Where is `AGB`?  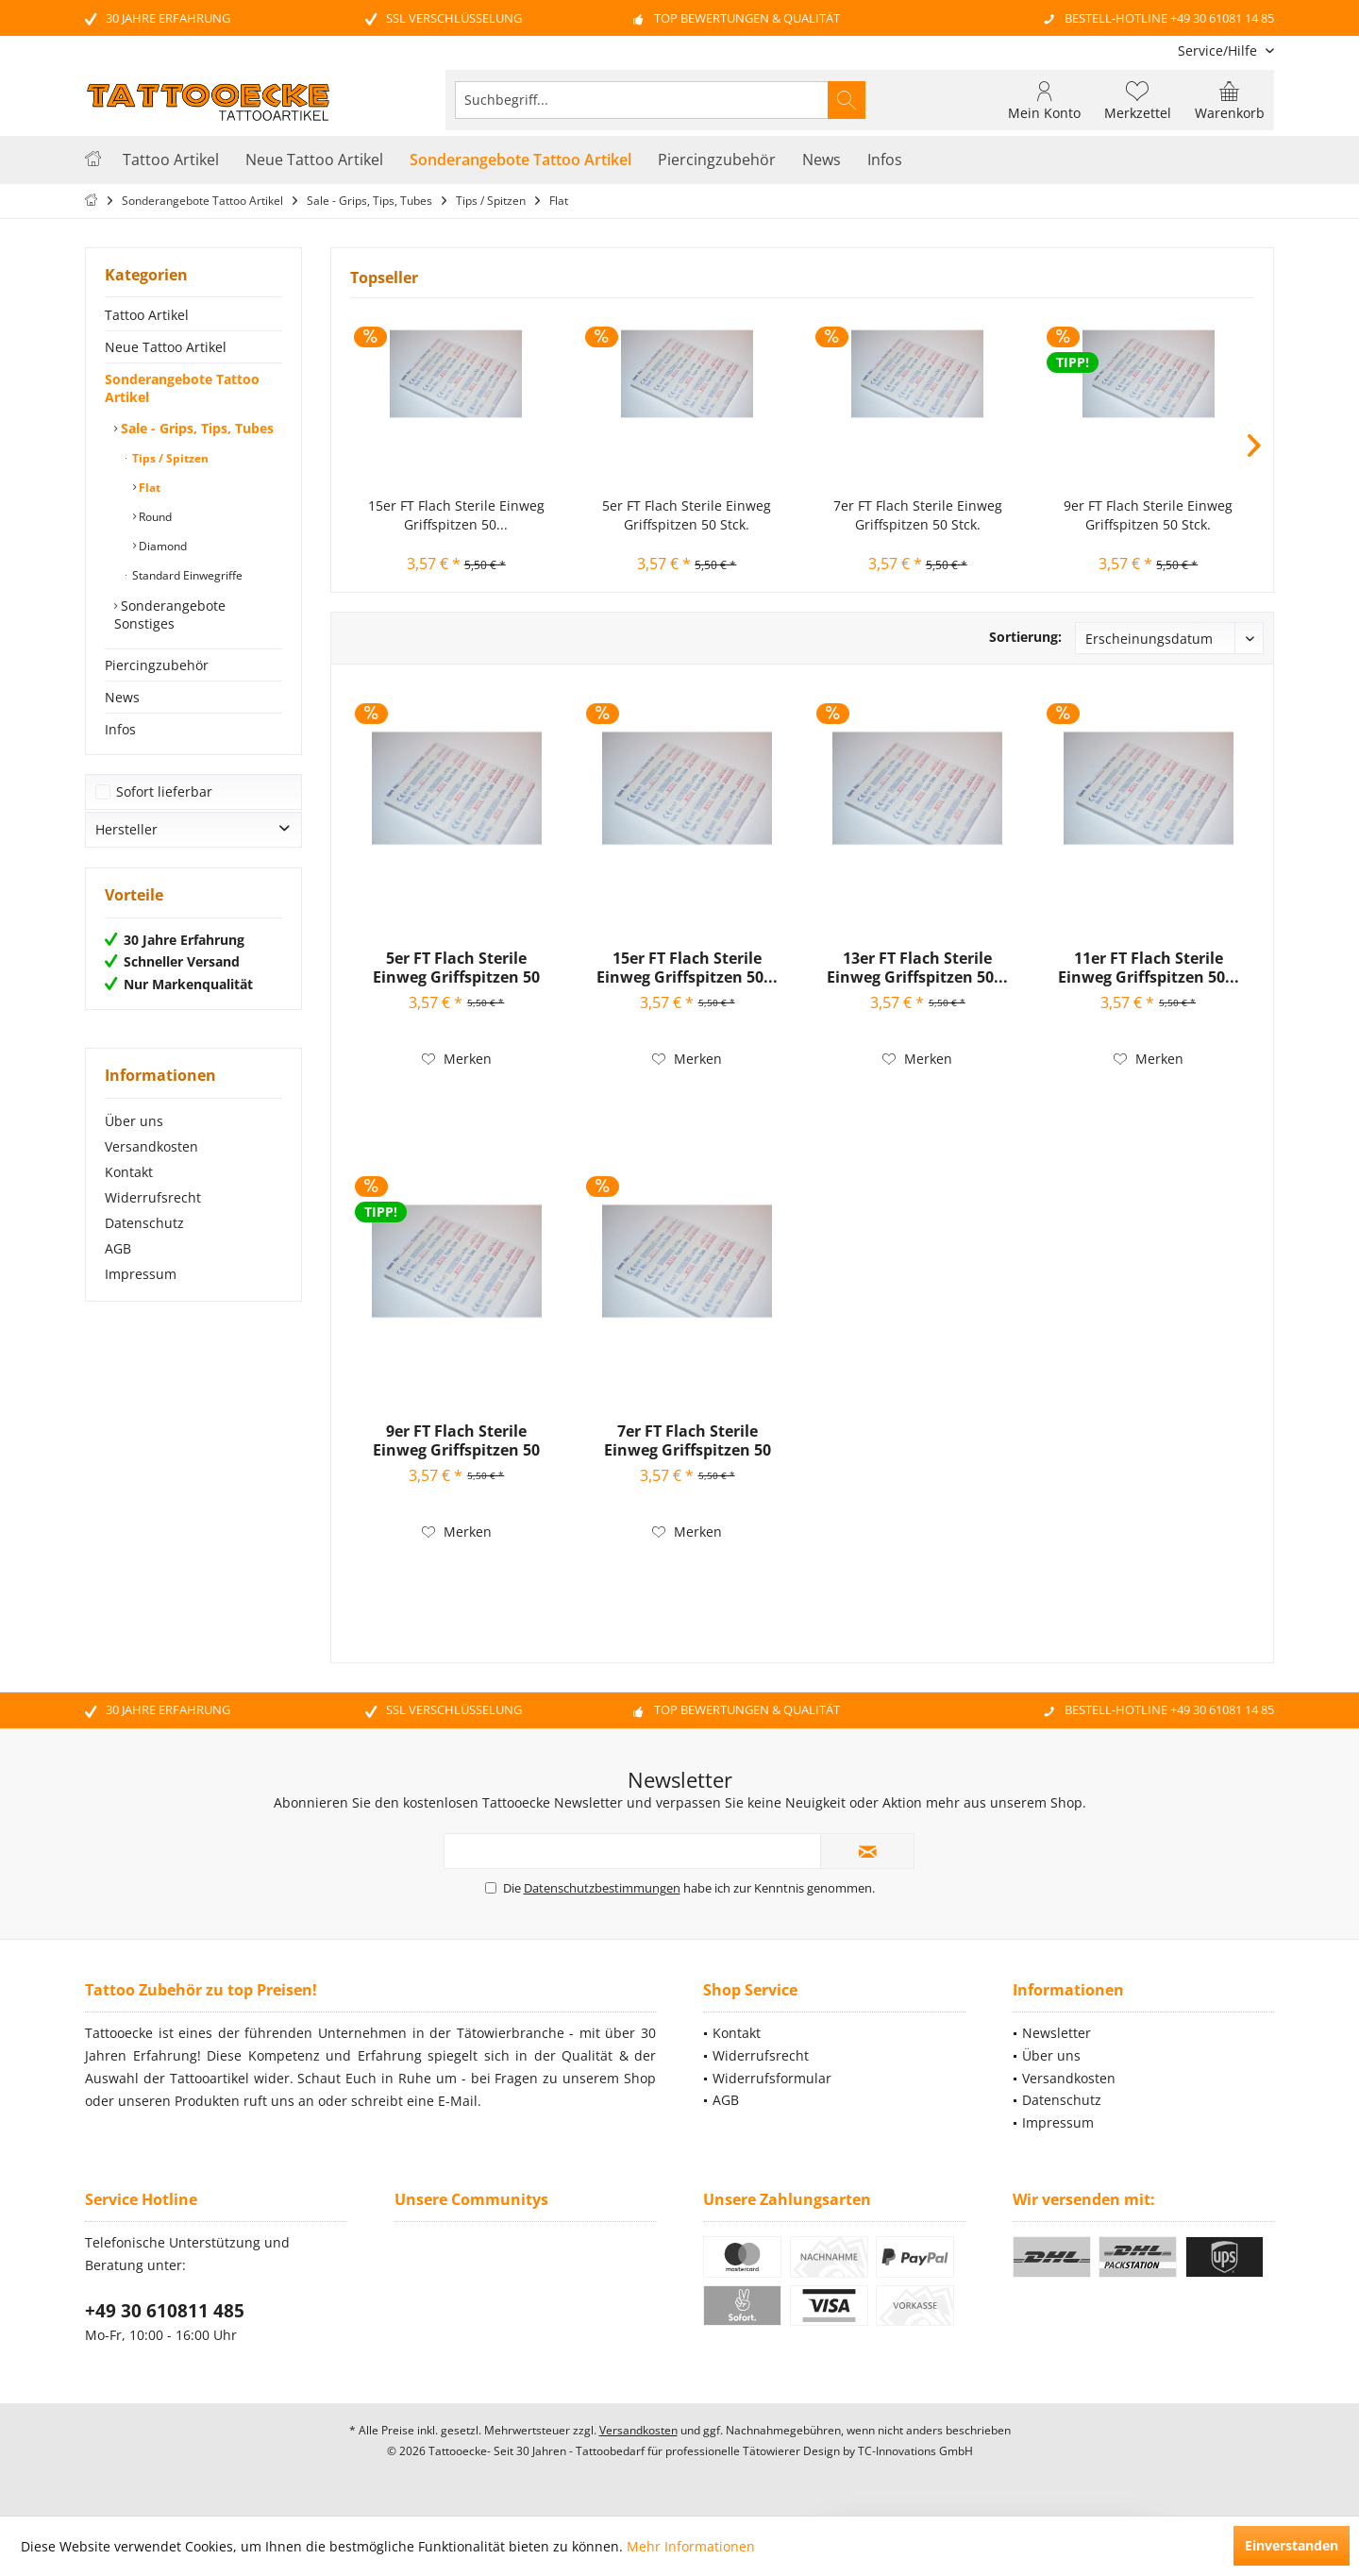 AGB is located at coordinates (118, 1248).